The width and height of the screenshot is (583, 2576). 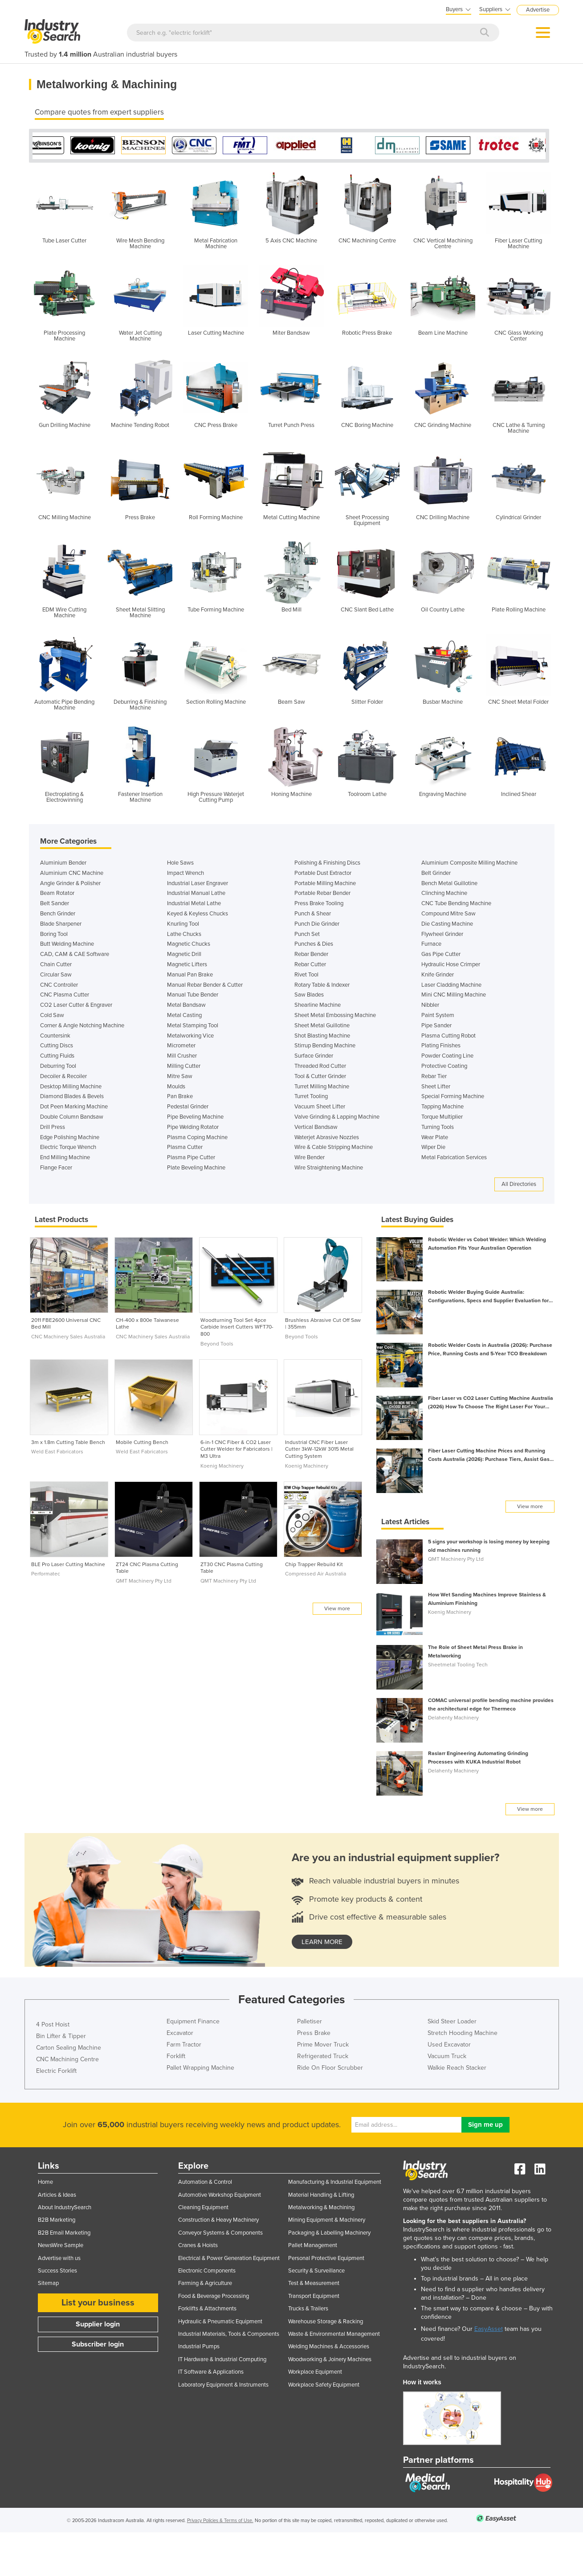 What do you see at coordinates (56, 2219) in the screenshot?
I see `B2B Marketing` at bounding box center [56, 2219].